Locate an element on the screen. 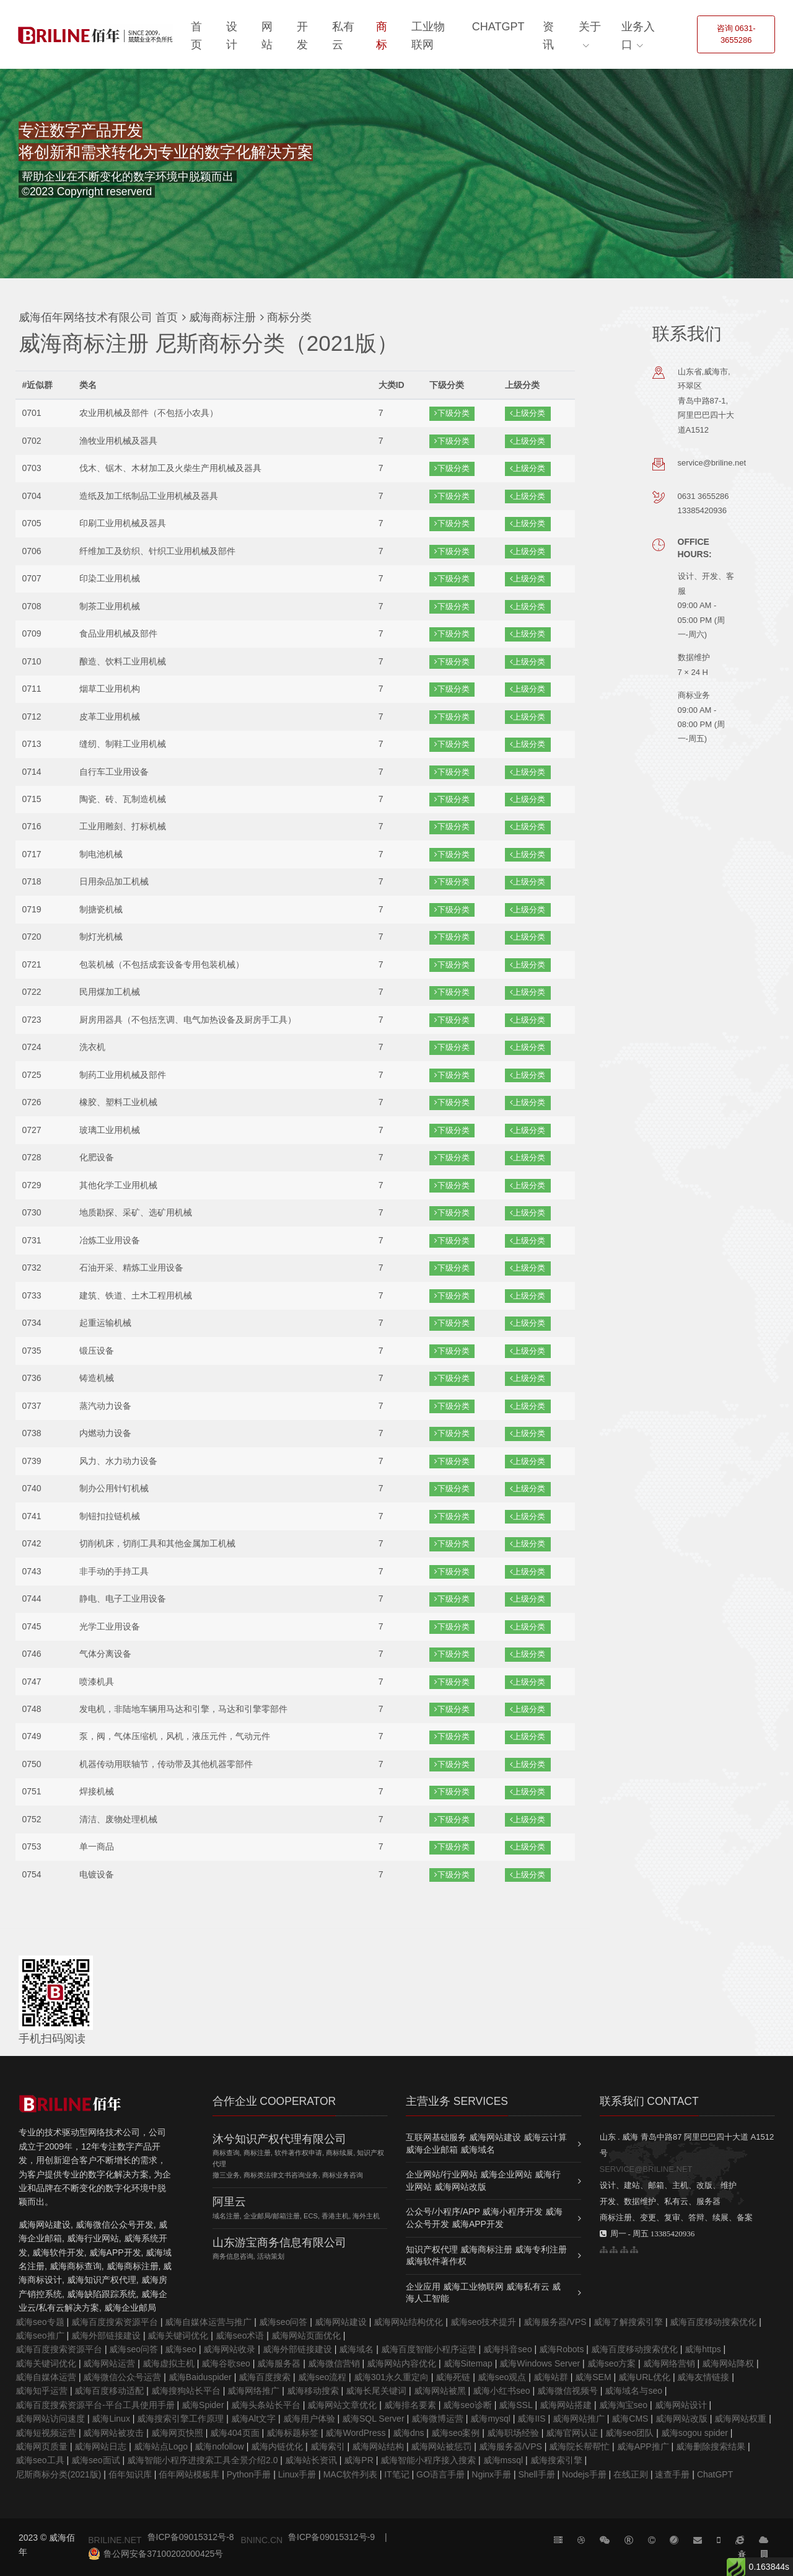  威海网站内容优化 is located at coordinates (401, 2363).